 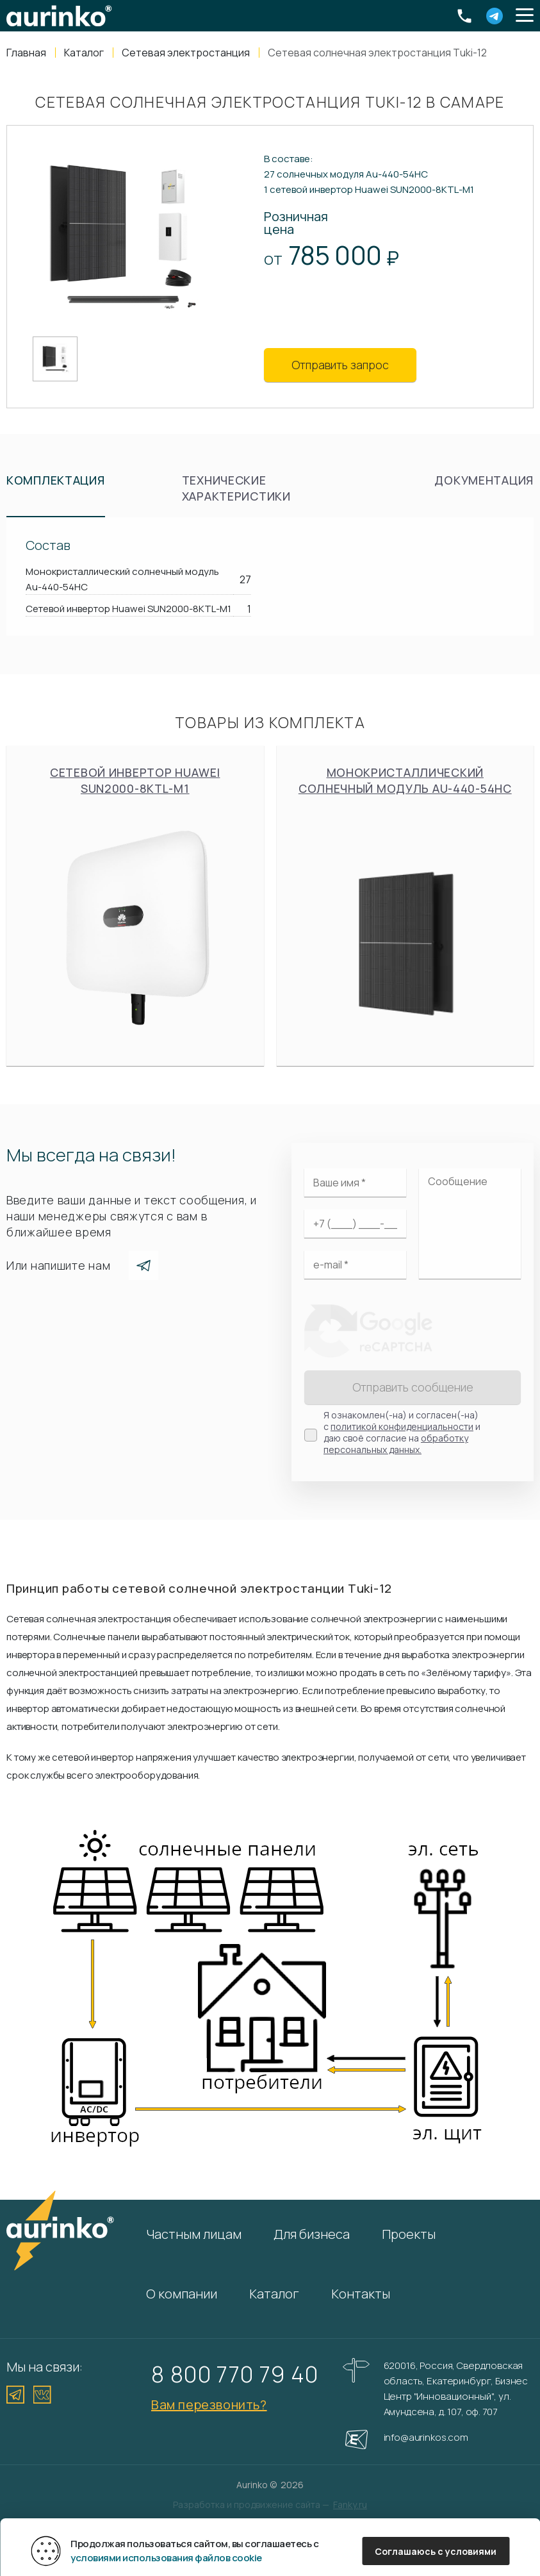 I want to click on условиями использования файлов cookie, so click(x=166, y=2557).